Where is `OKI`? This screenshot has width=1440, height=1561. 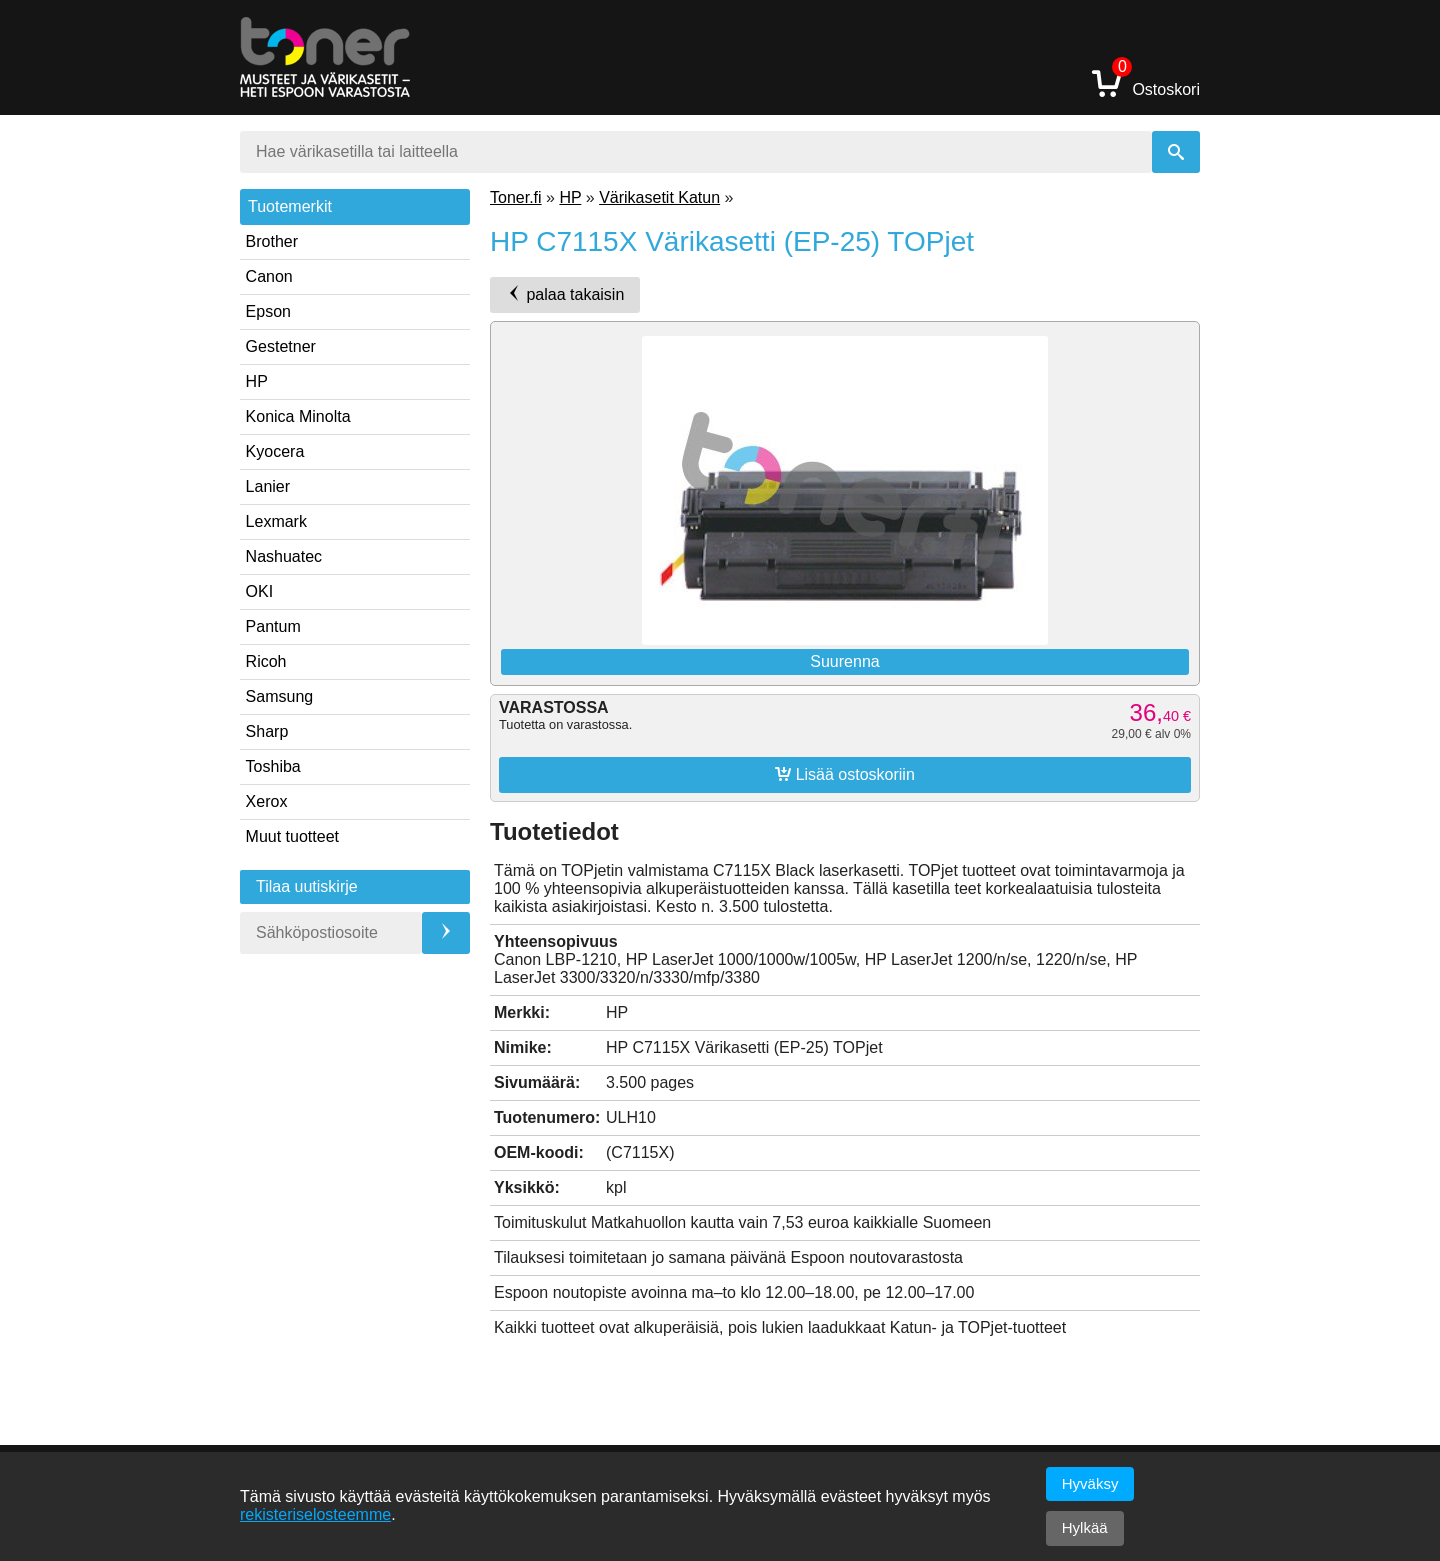
OKI is located at coordinates (260, 591).